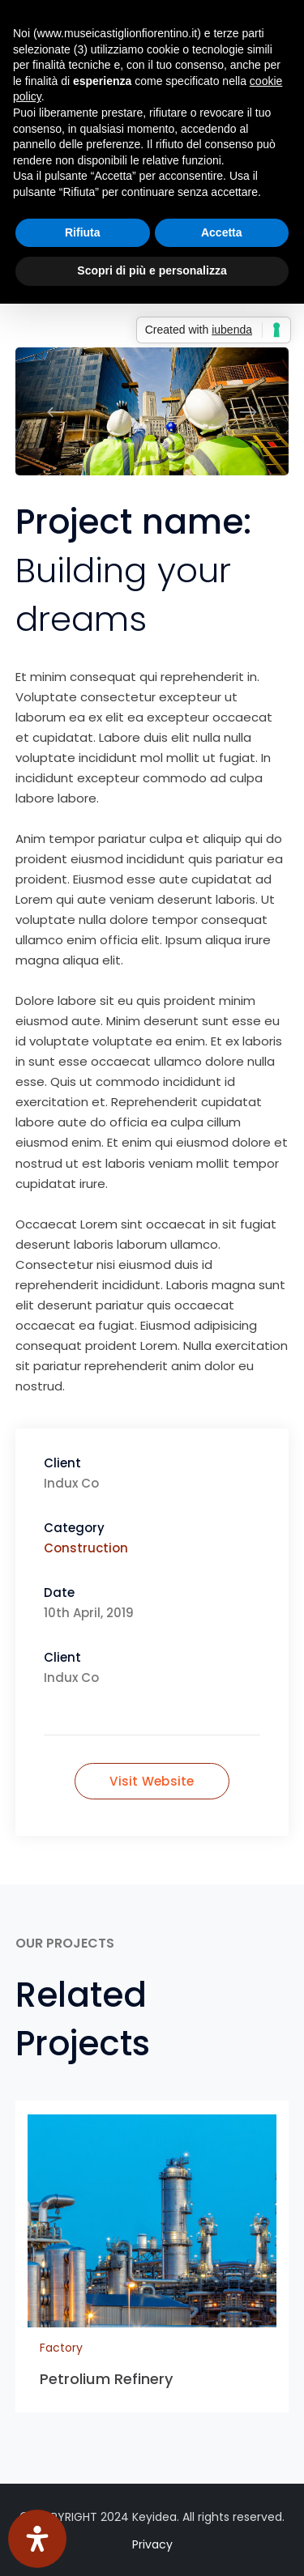 The image size is (304, 2576). What do you see at coordinates (61, 2348) in the screenshot?
I see `Factory` at bounding box center [61, 2348].